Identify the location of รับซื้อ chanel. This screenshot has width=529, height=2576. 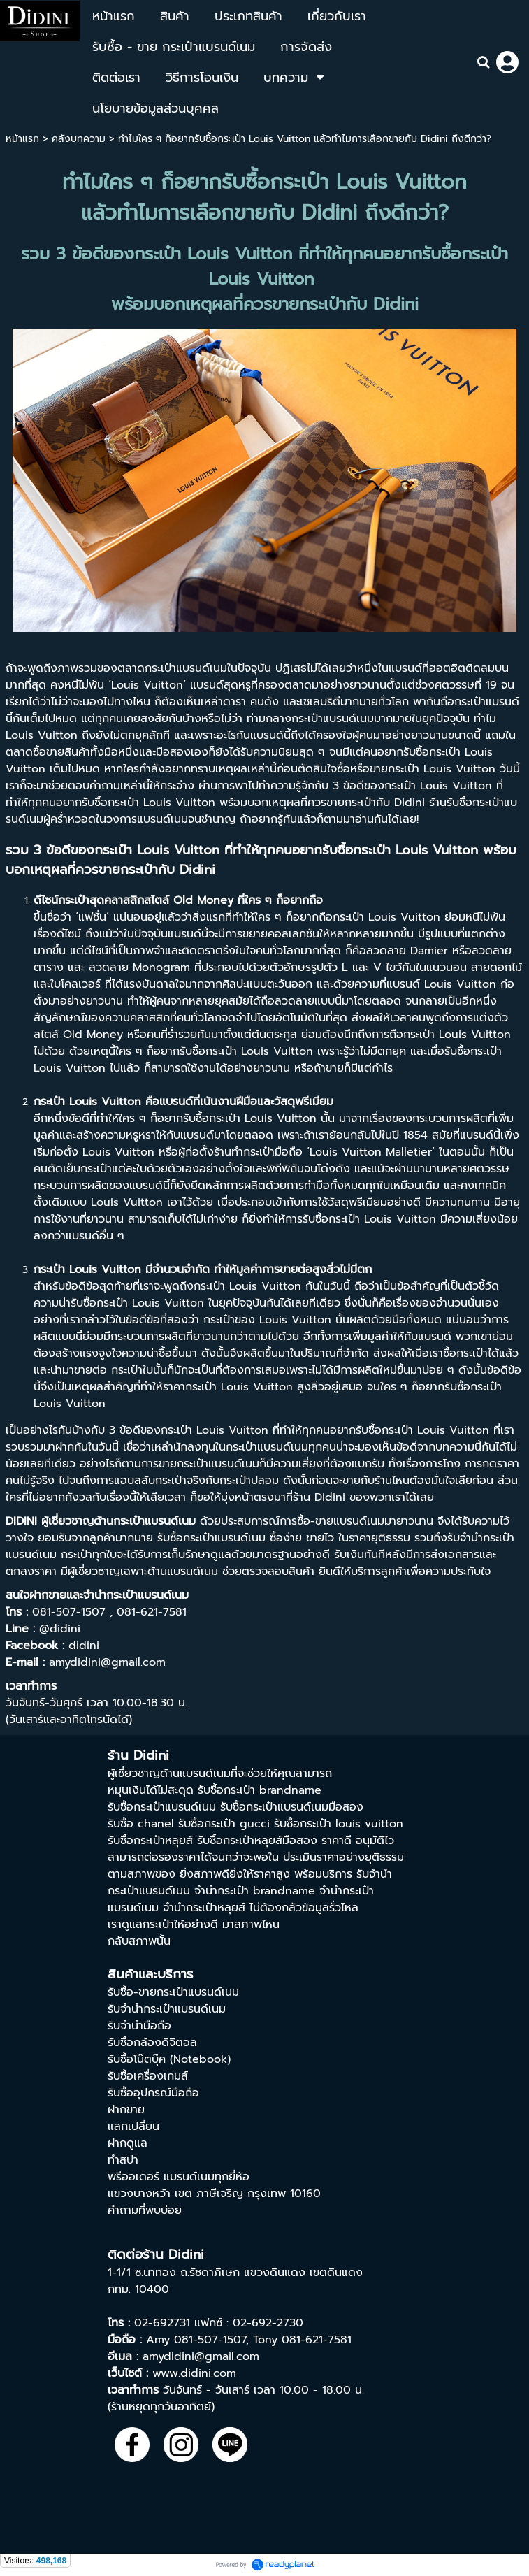
(141, 1823).